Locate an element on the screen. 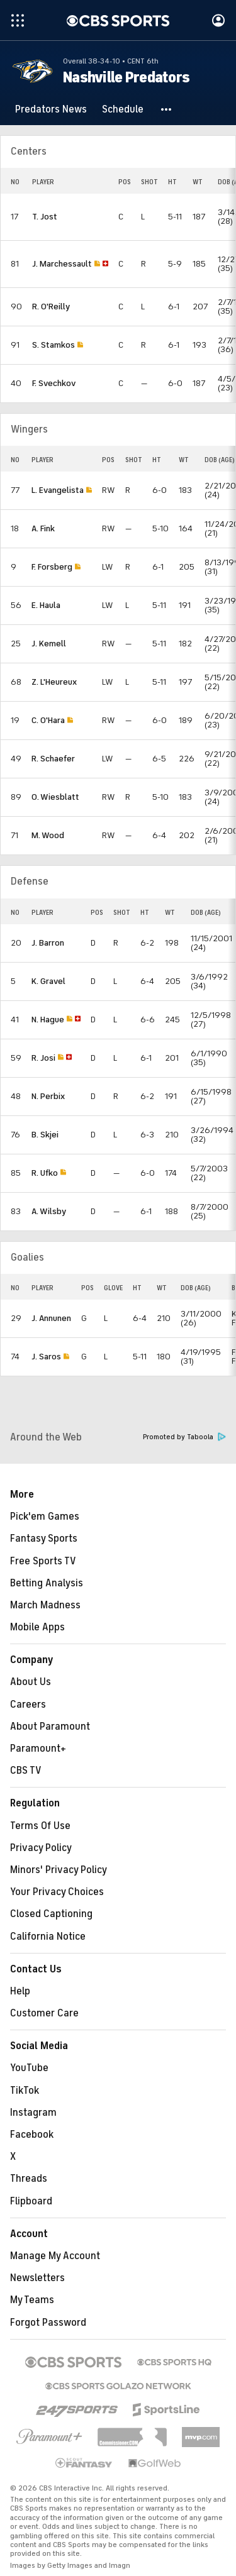 This screenshot has width=236, height=2576. F. Forsberg is located at coordinates (51, 566).